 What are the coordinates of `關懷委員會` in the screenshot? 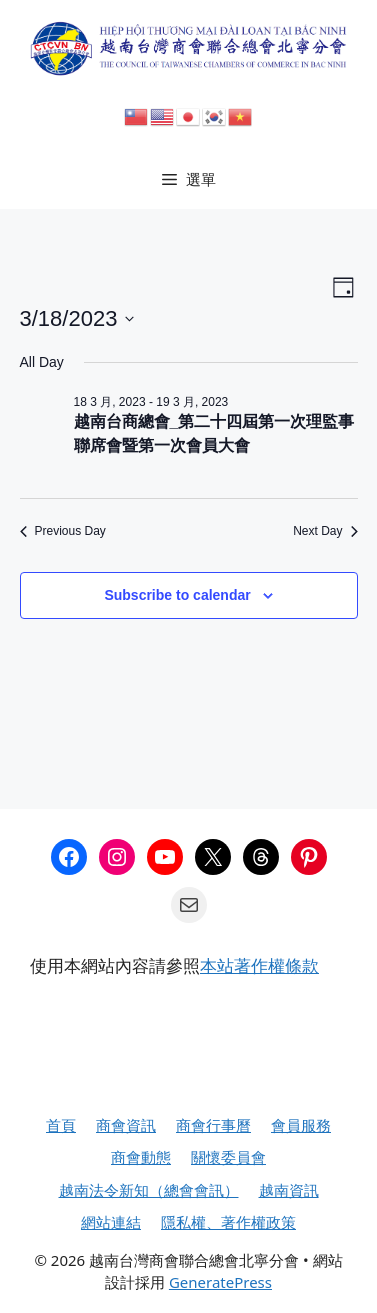 It's located at (228, 1157).